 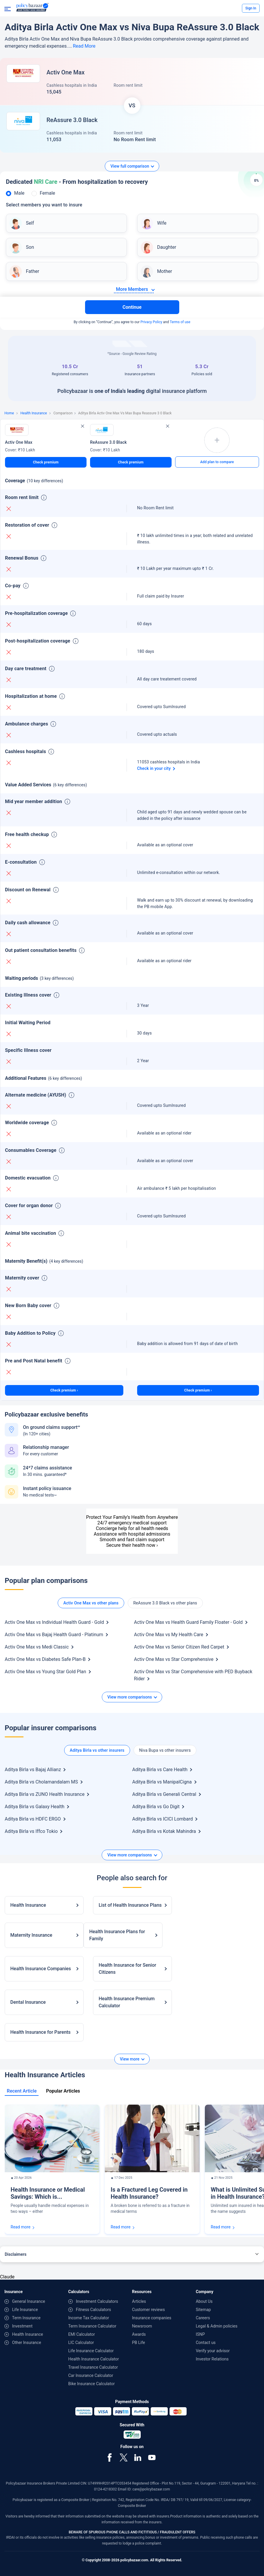 What do you see at coordinates (31, 1831) in the screenshot?
I see `Aditya Birla vs Iffco Tokio` at bounding box center [31, 1831].